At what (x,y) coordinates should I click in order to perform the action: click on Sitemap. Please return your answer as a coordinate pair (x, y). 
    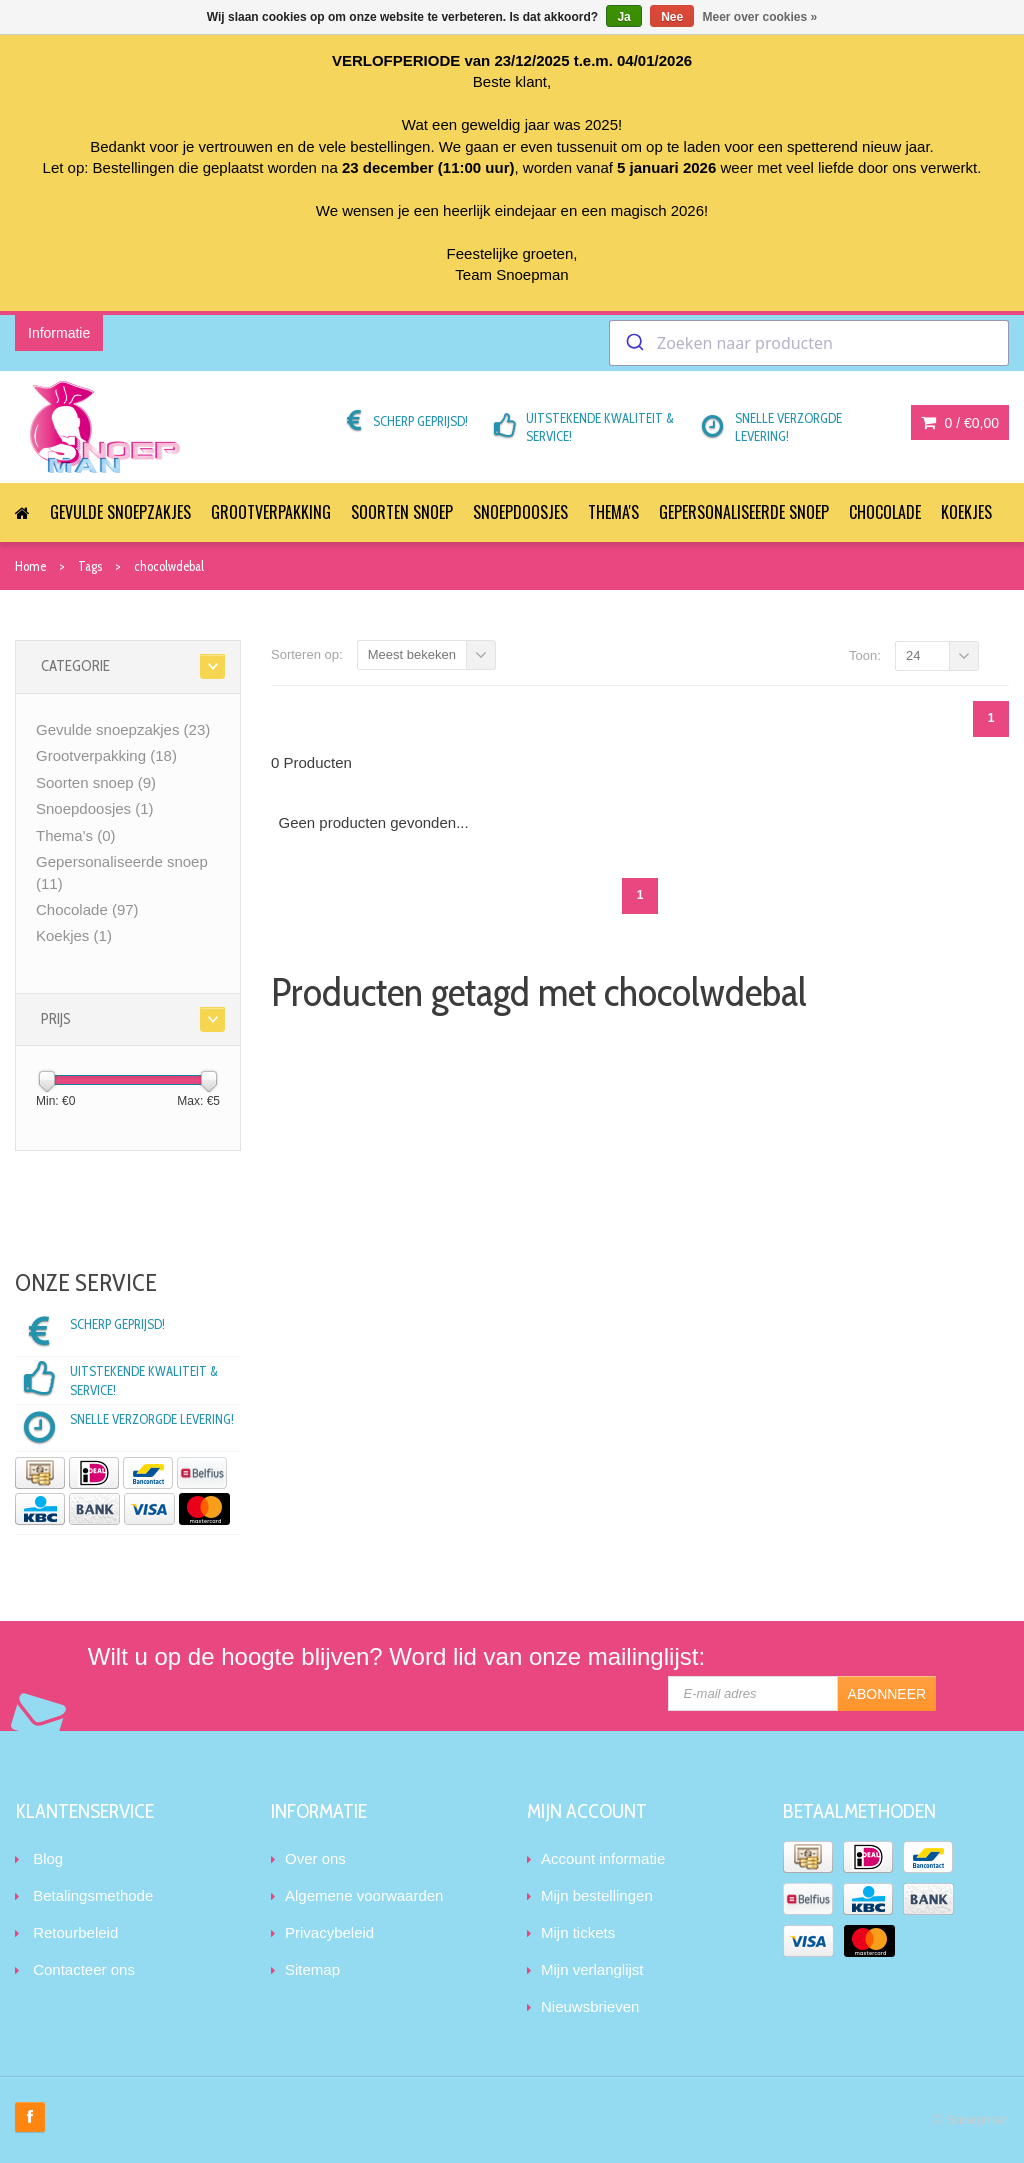
    Looking at the image, I should click on (312, 1969).